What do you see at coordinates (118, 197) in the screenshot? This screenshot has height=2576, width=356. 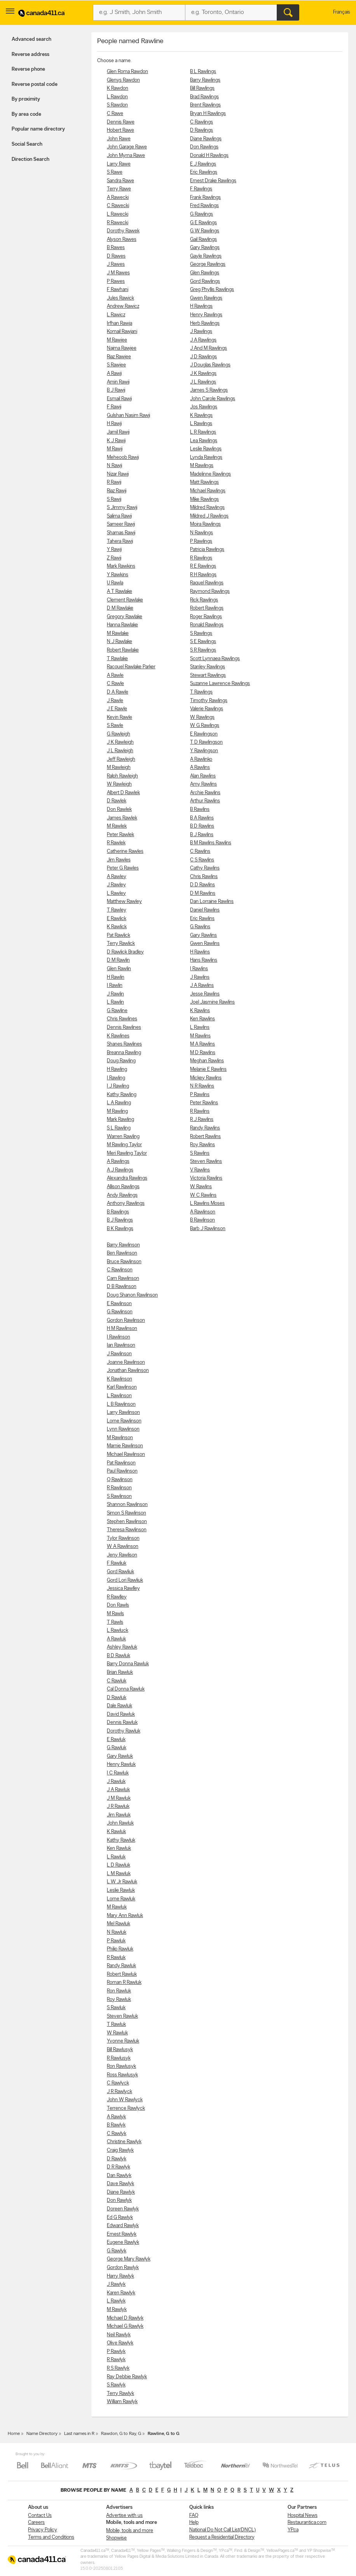 I see `A Rawecki` at bounding box center [118, 197].